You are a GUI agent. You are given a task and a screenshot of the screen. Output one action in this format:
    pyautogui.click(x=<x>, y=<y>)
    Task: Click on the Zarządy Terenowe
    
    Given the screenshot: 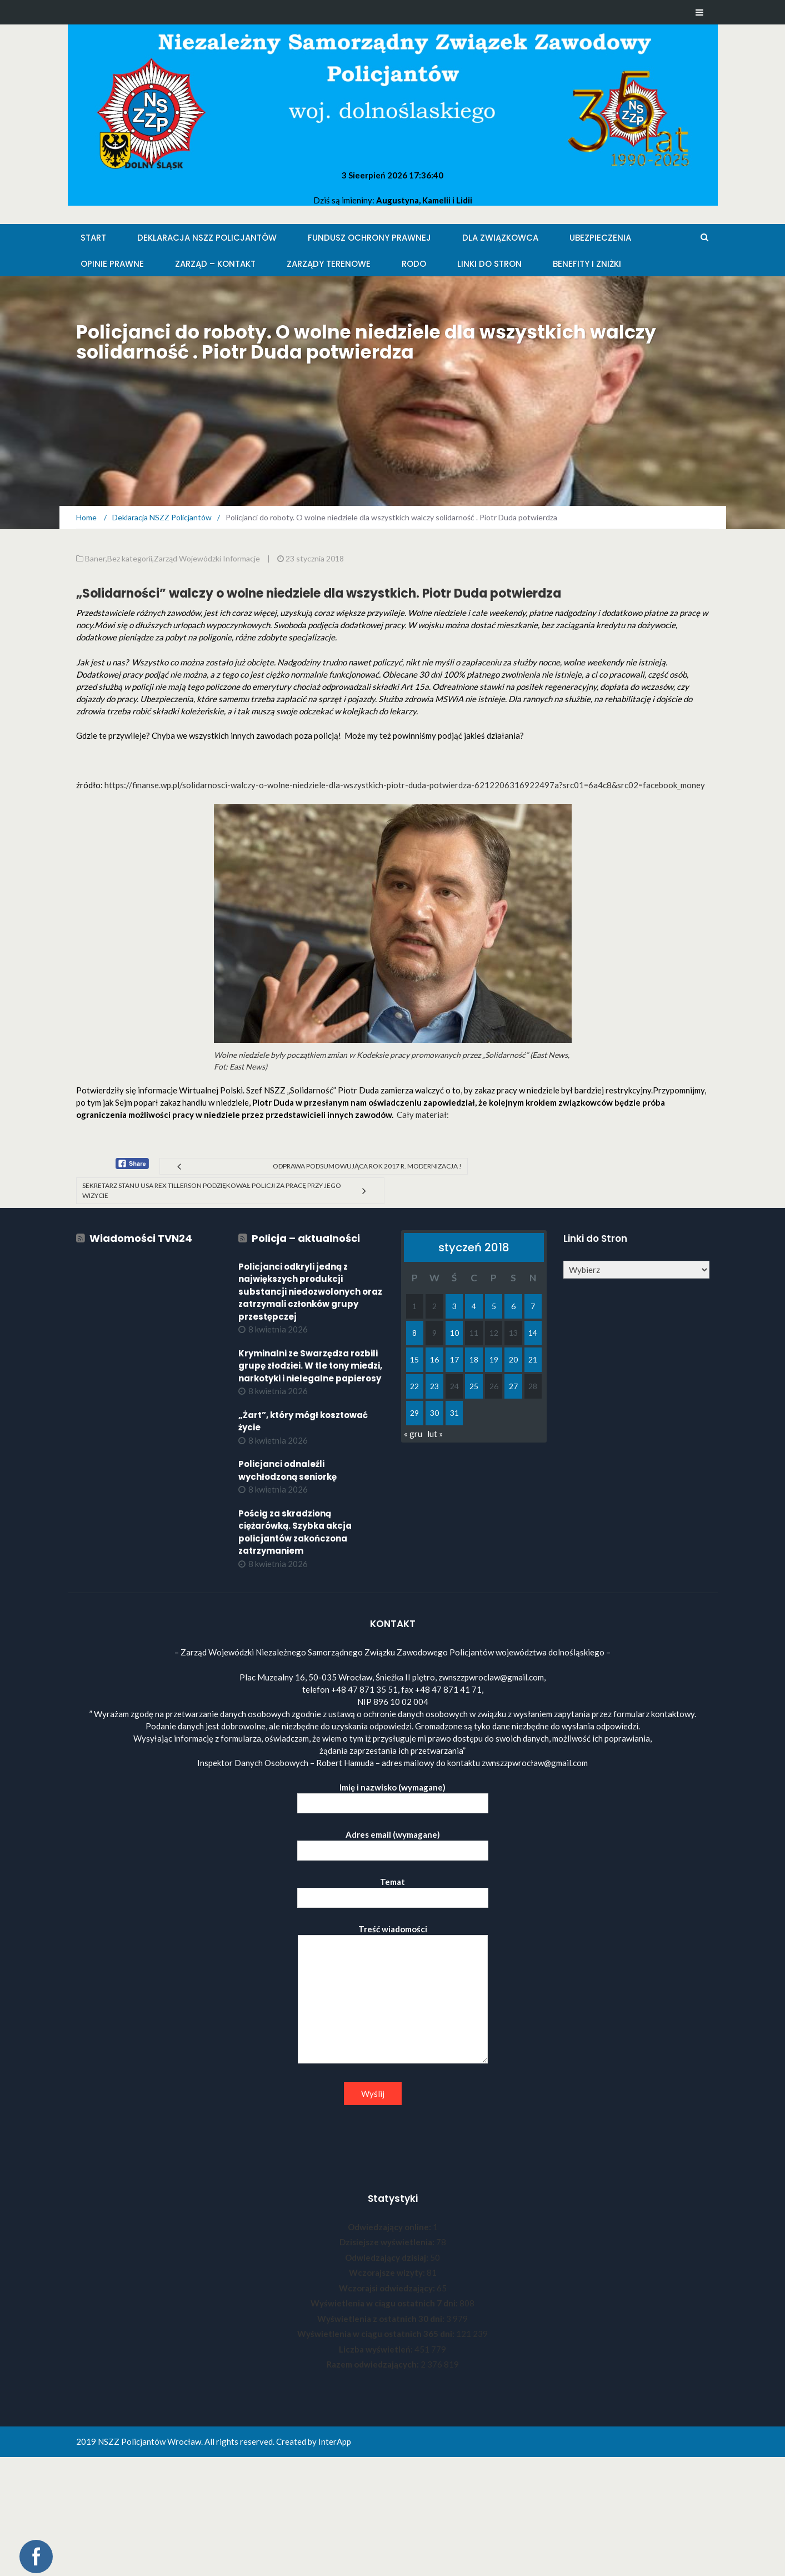 What is the action you would take?
    pyautogui.click(x=329, y=264)
    